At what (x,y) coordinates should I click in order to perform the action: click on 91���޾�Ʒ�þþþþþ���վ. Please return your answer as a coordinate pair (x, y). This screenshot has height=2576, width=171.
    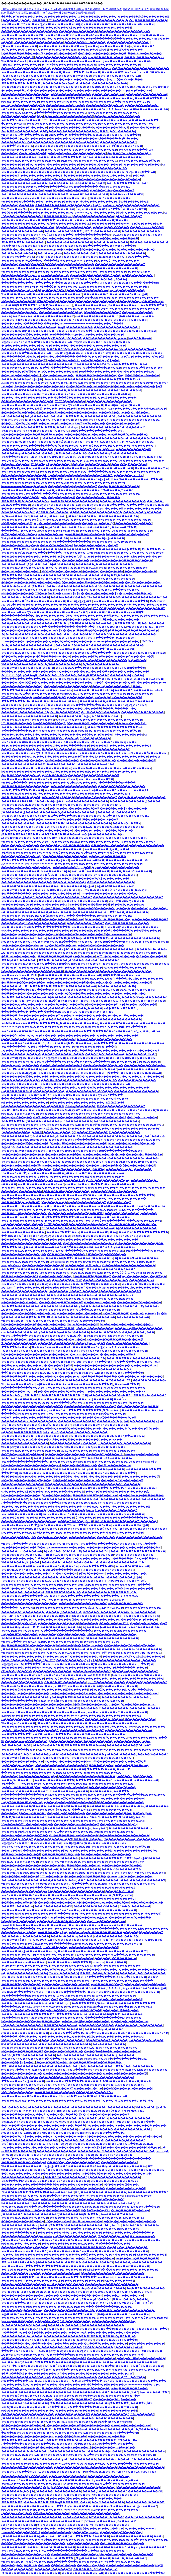
    Looking at the image, I should click on (18, 2062).